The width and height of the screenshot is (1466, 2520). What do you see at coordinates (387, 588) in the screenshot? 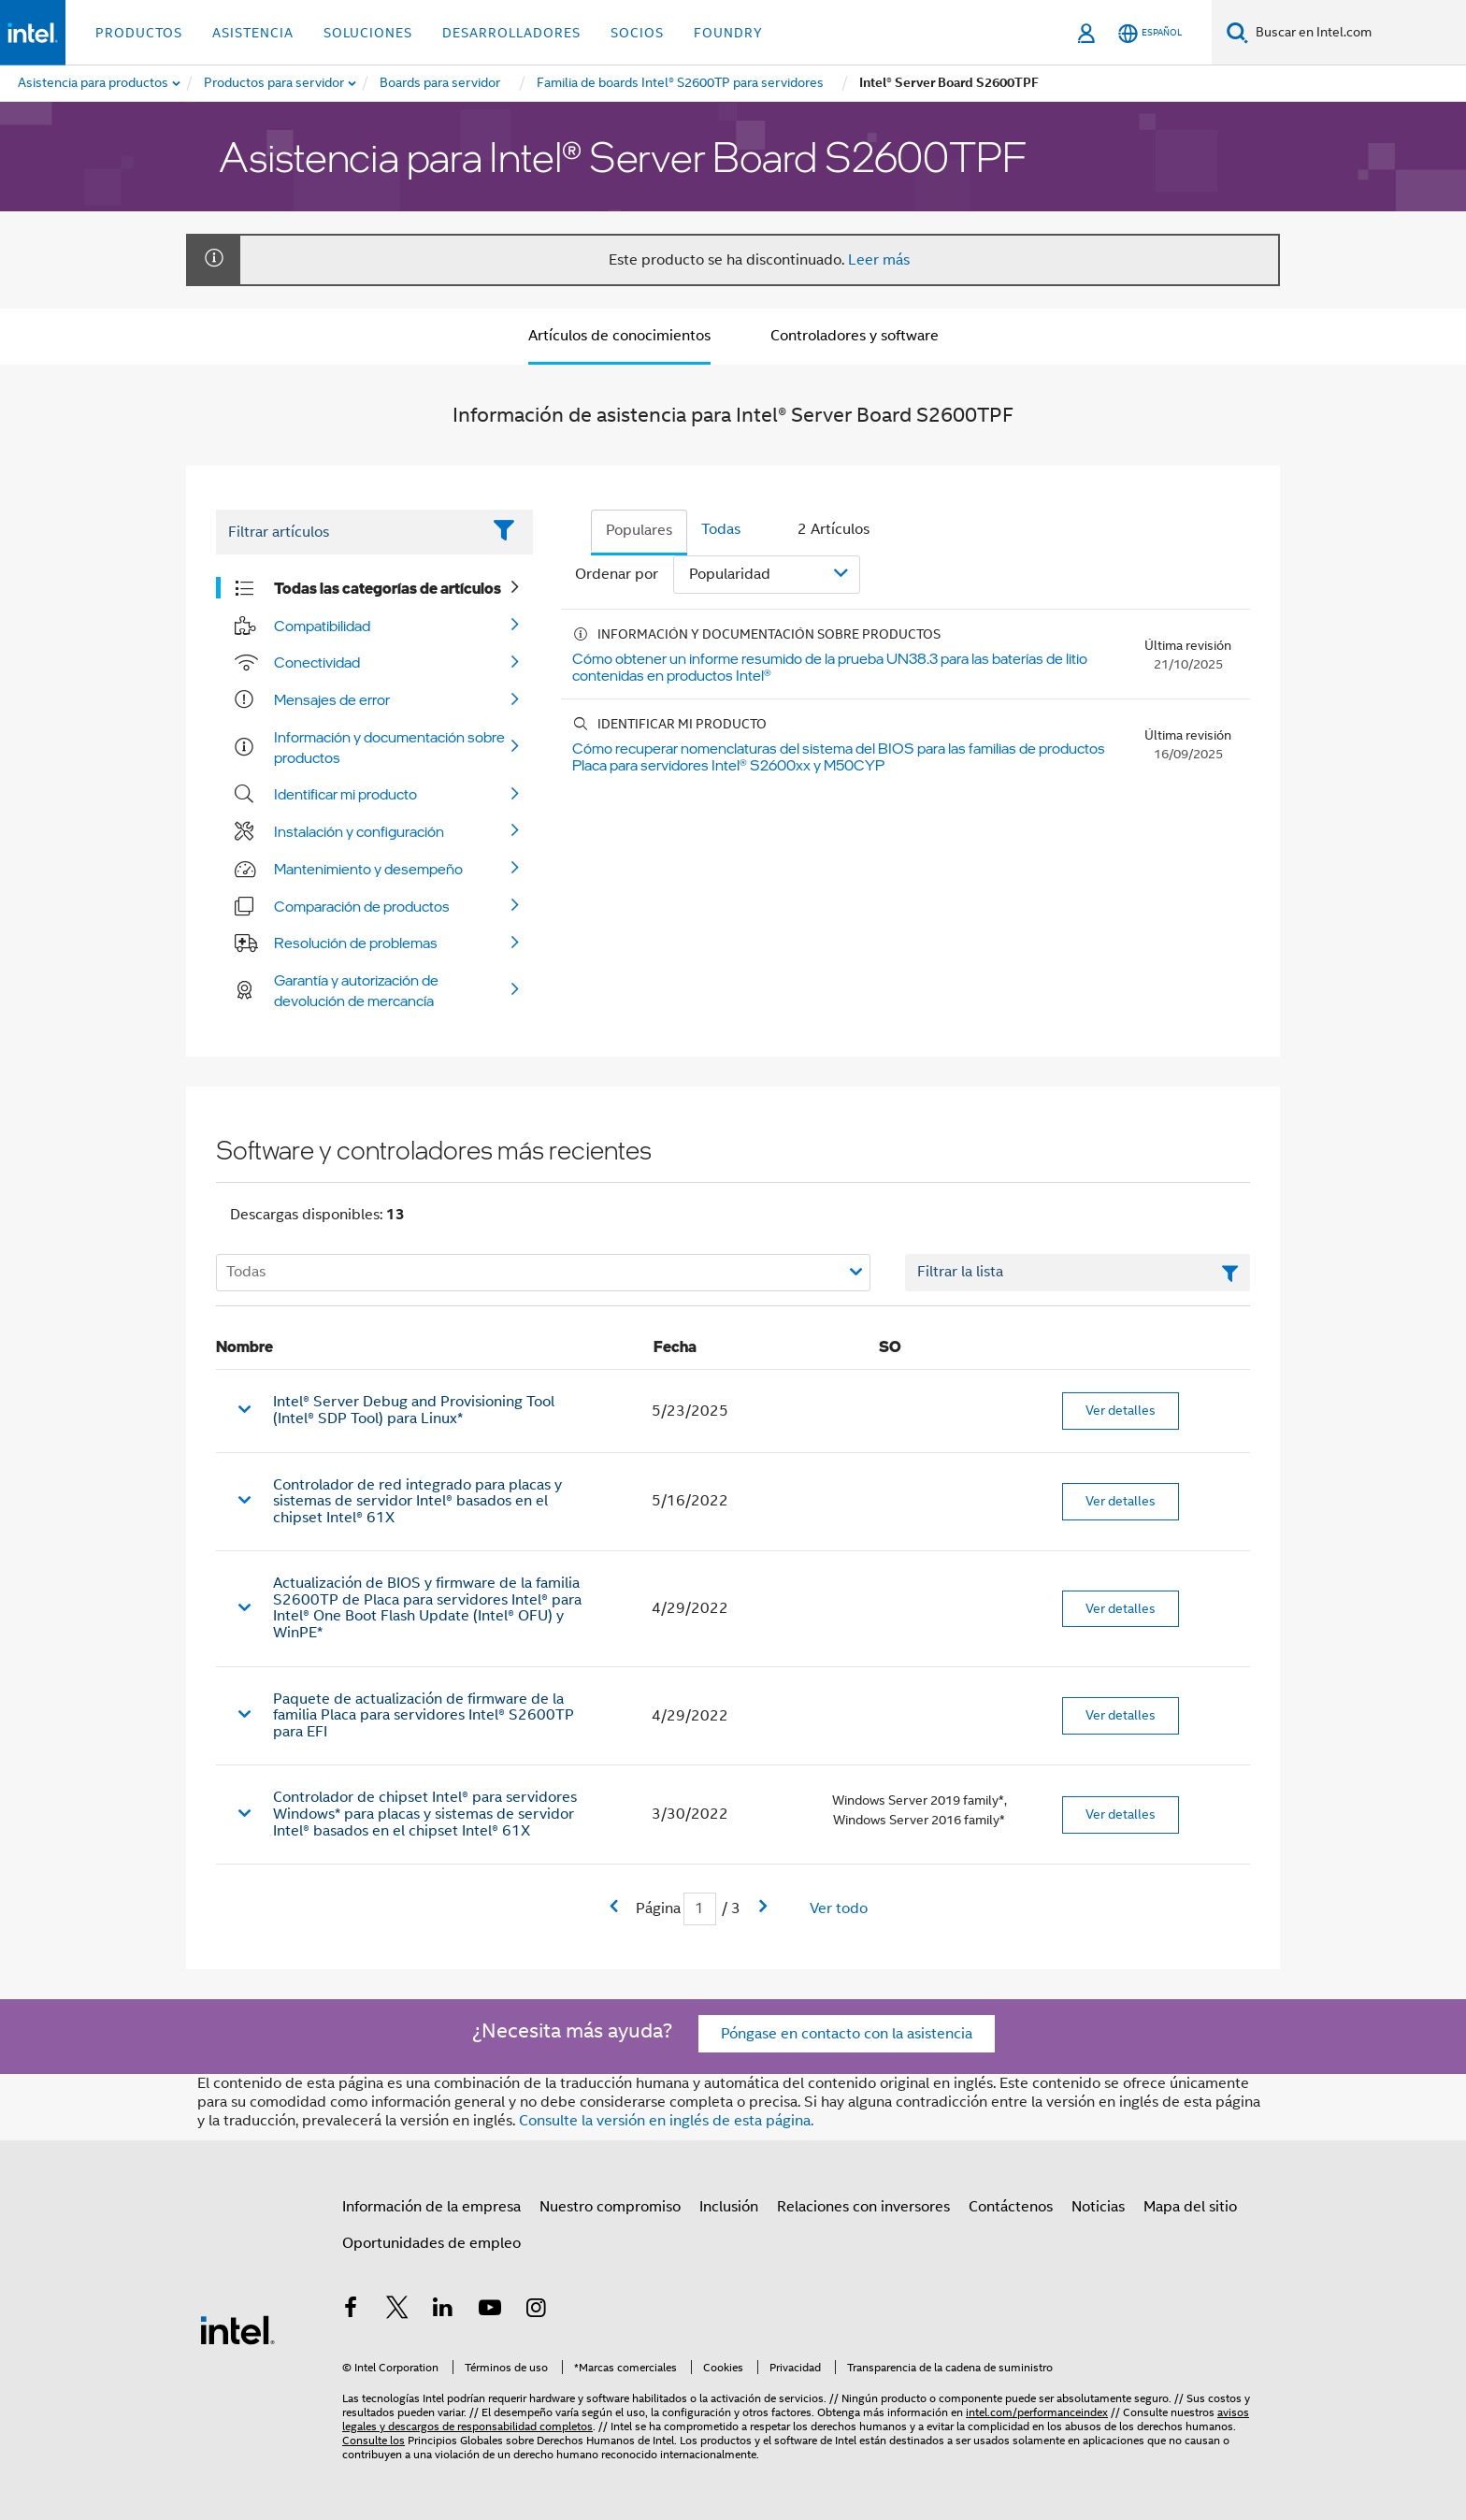
I see `Todas las categorías de artículos` at bounding box center [387, 588].